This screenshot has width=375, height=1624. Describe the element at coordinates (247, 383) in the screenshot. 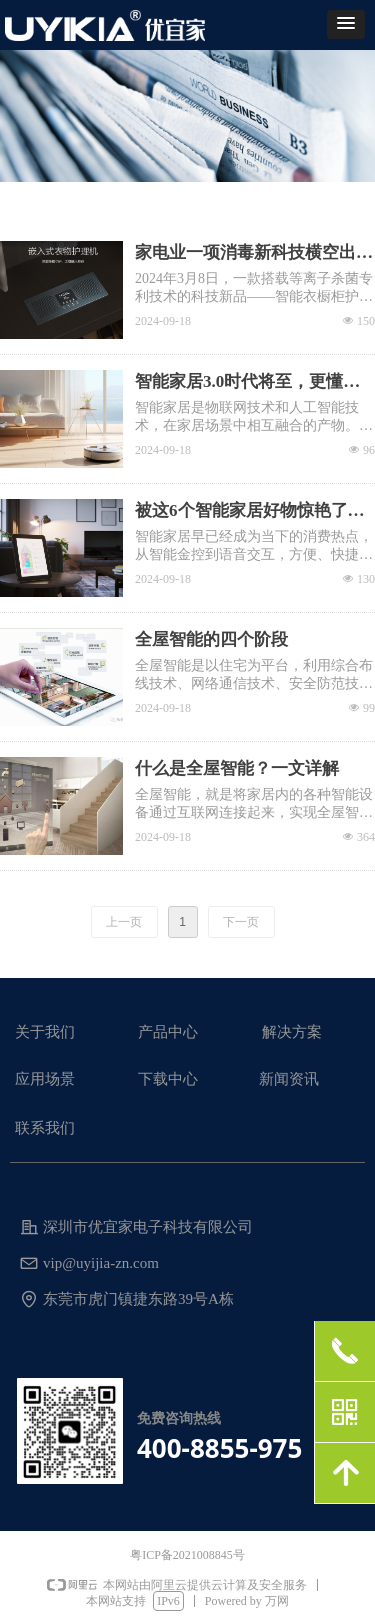

I see `智能家居3.0时代将至，更懂你的科幻未来！` at that location.